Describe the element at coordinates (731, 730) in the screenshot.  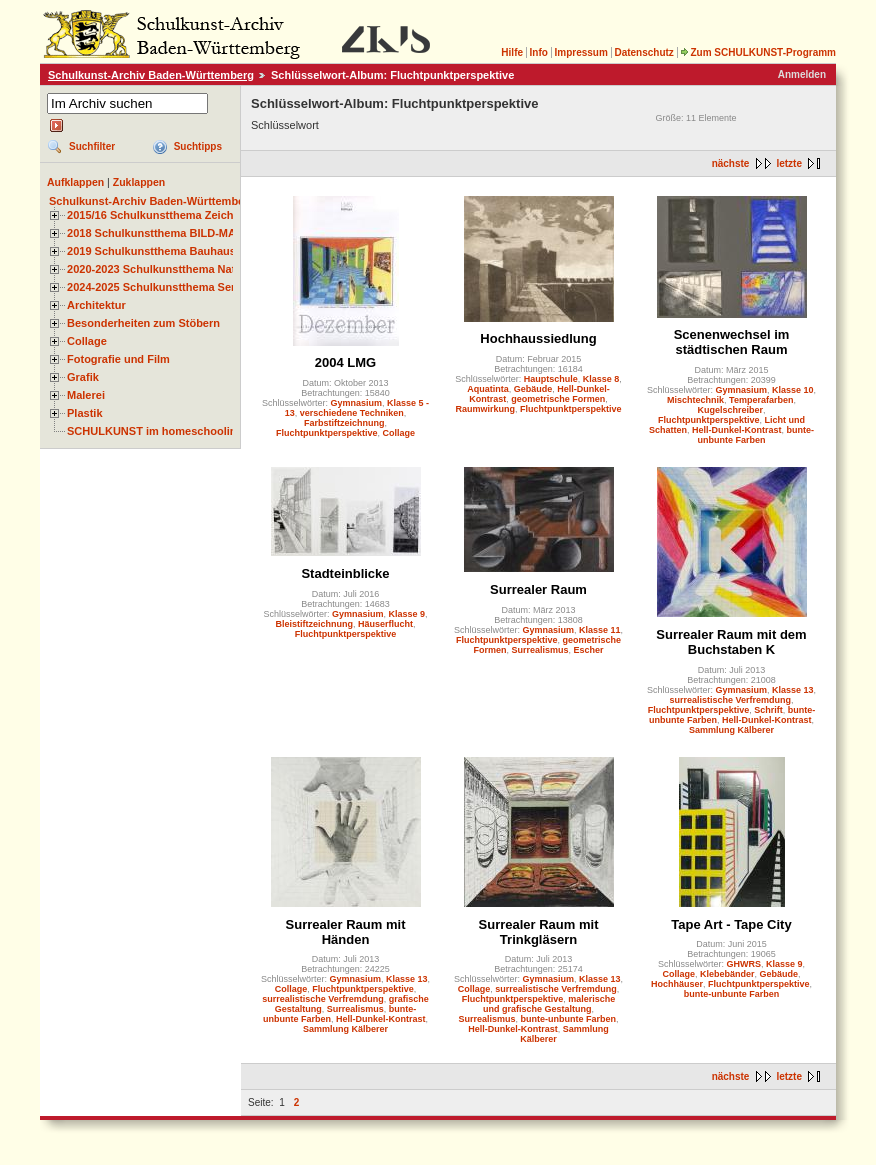
I see `Sammlung Kälberer` at that location.